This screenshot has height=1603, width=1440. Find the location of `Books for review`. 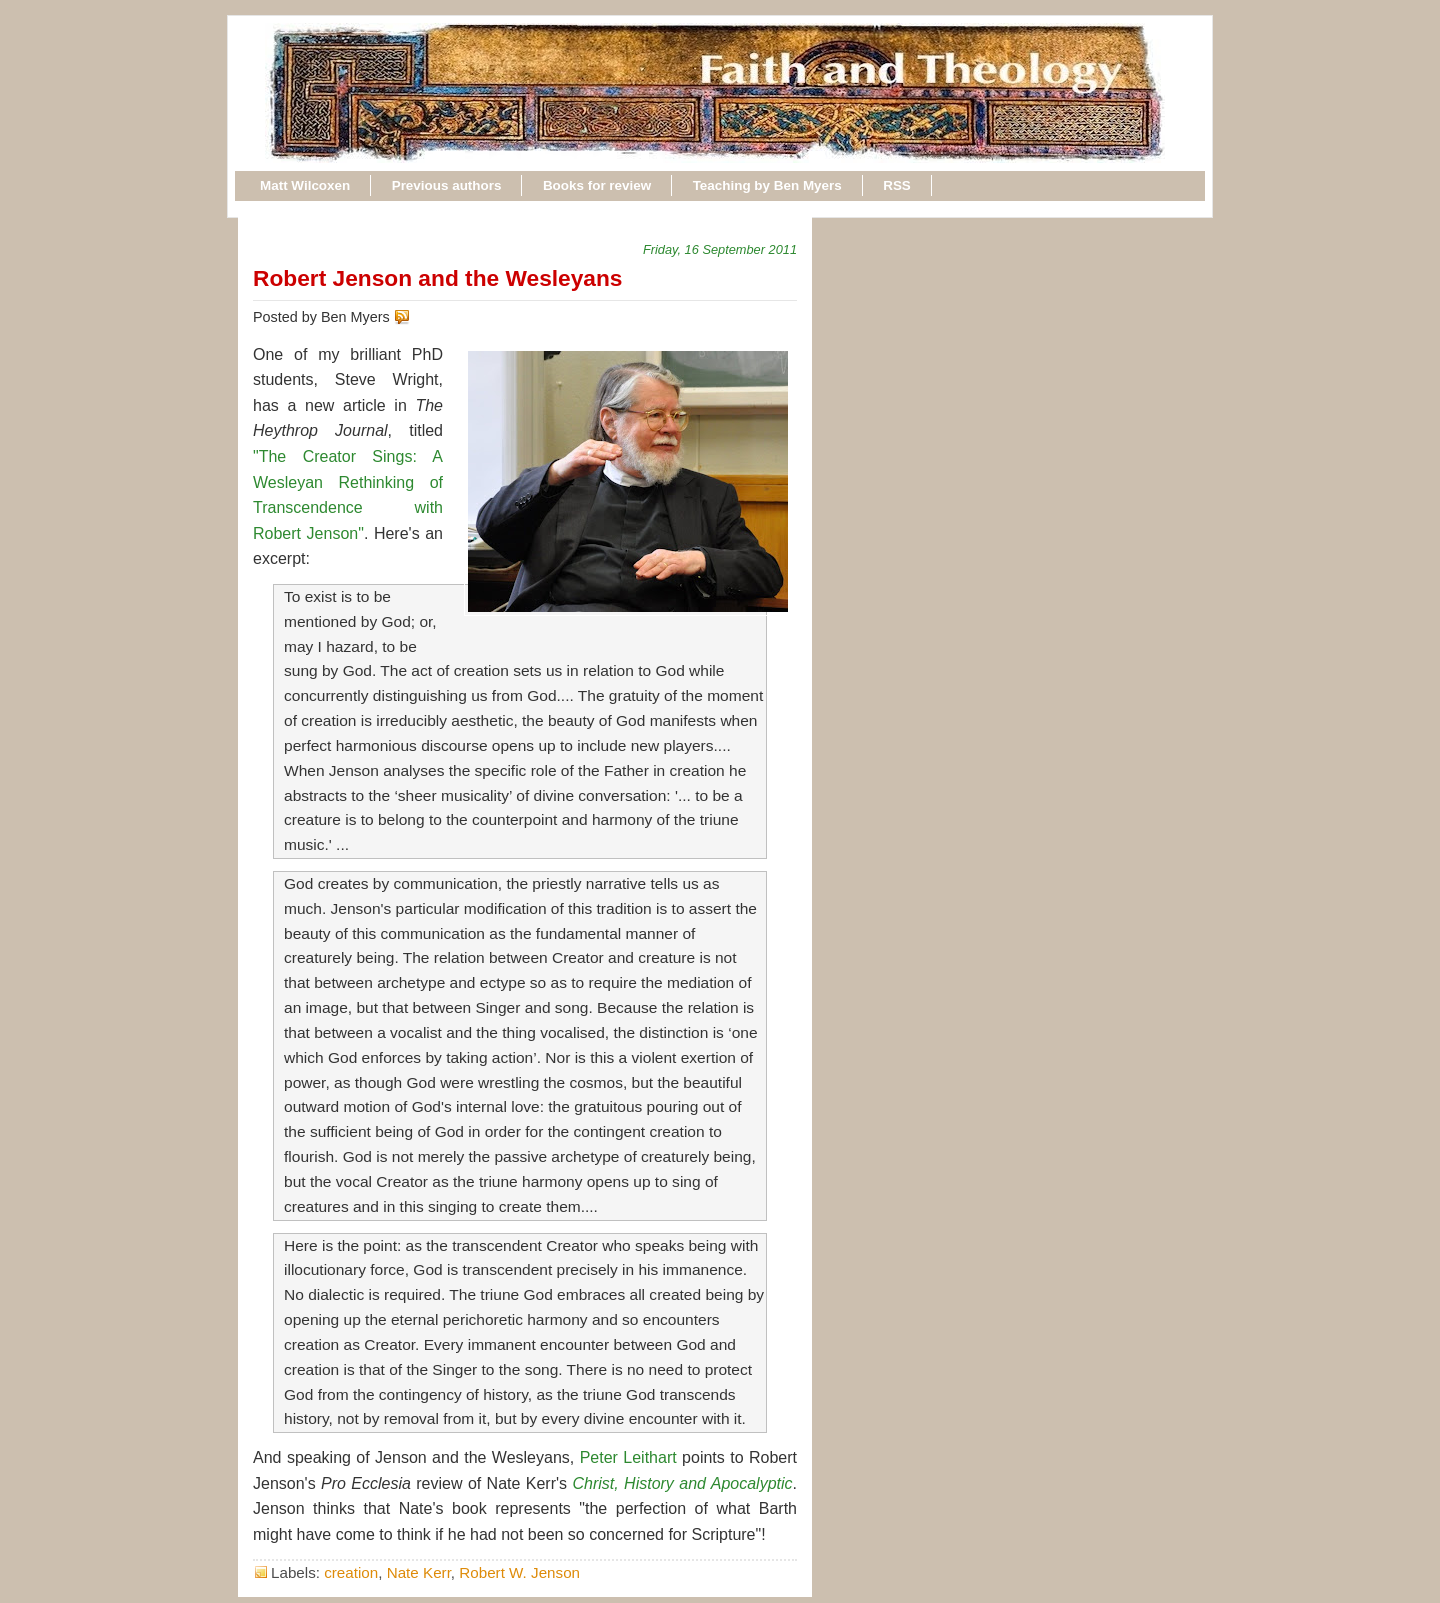

Books for review is located at coordinates (597, 185).